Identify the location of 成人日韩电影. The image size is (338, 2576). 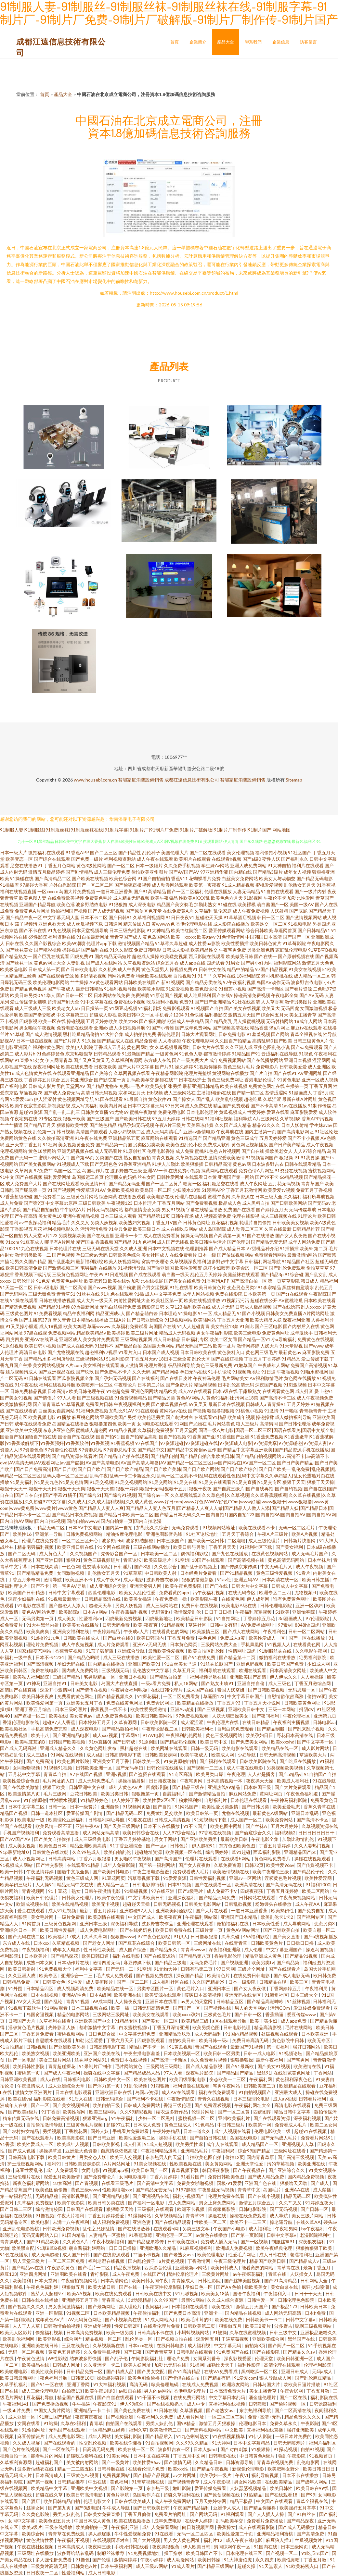
(102, 2572).